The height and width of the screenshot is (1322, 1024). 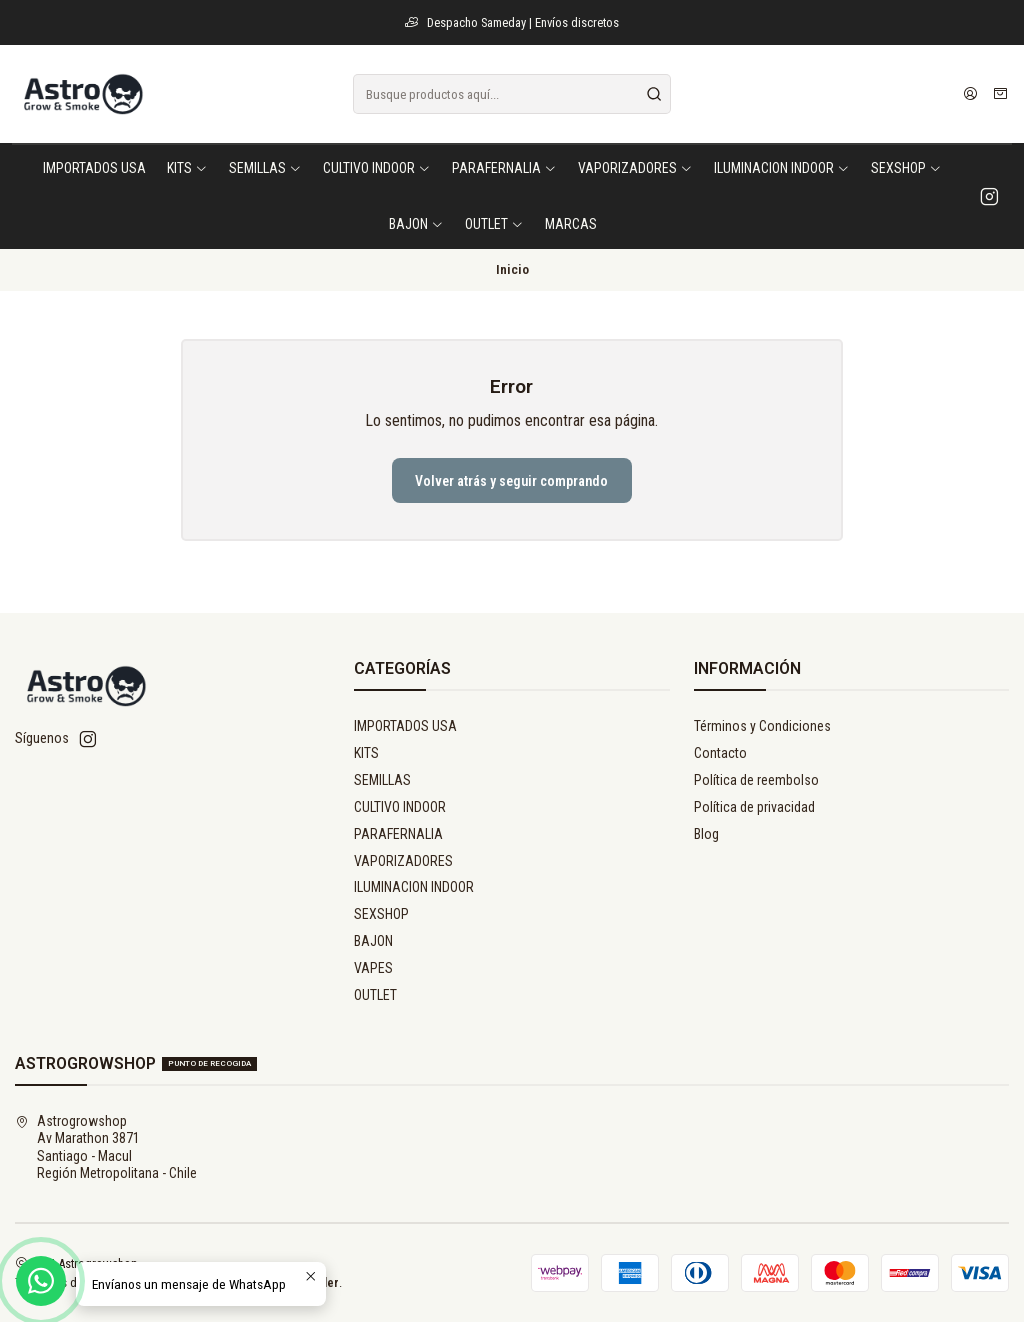 What do you see at coordinates (754, 807) in the screenshot?
I see `Política de privacidad` at bounding box center [754, 807].